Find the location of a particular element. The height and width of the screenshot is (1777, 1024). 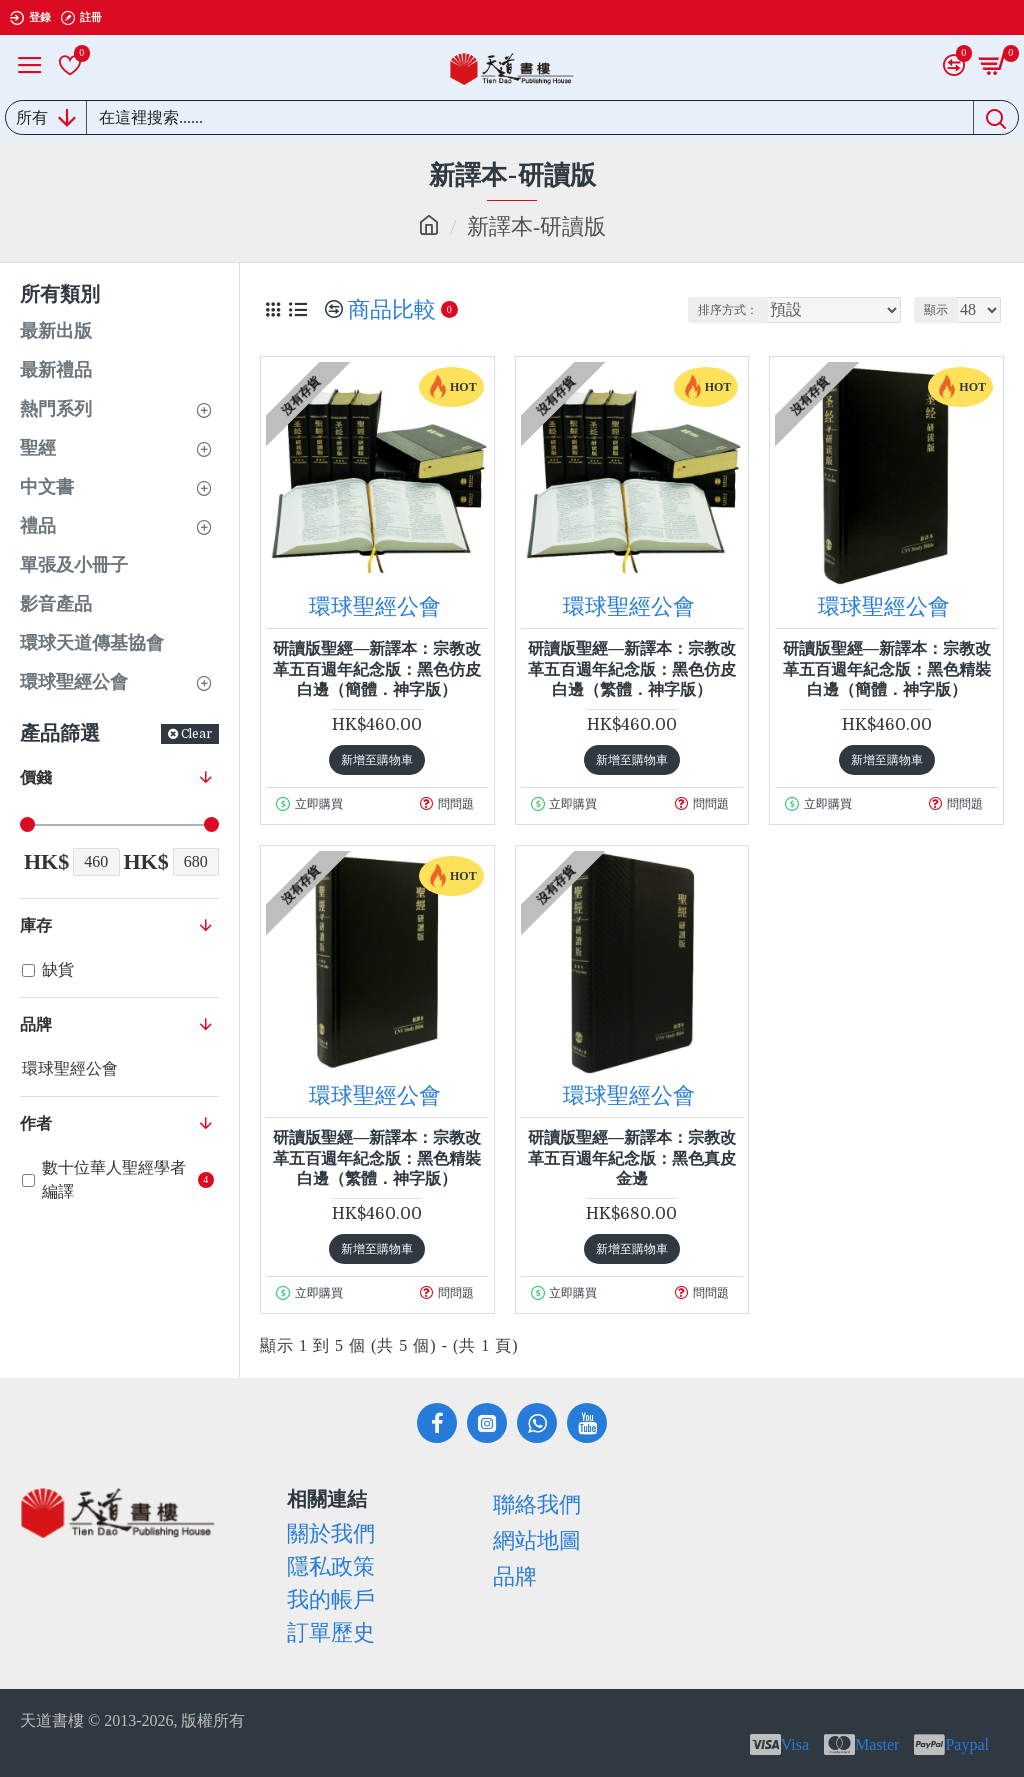

研讀版聖經—新譯本：宗教改革五百週年紀念版：黑色真皮金邊 is located at coordinates (632, 1158).